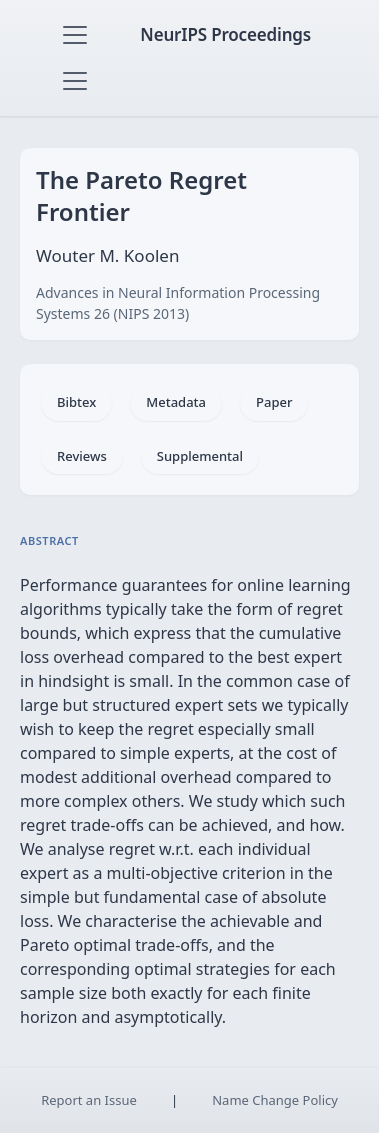 The width and height of the screenshot is (379, 1133). What do you see at coordinates (82, 456) in the screenshot?
I see `Reviews` at bounding box center [82, 456].